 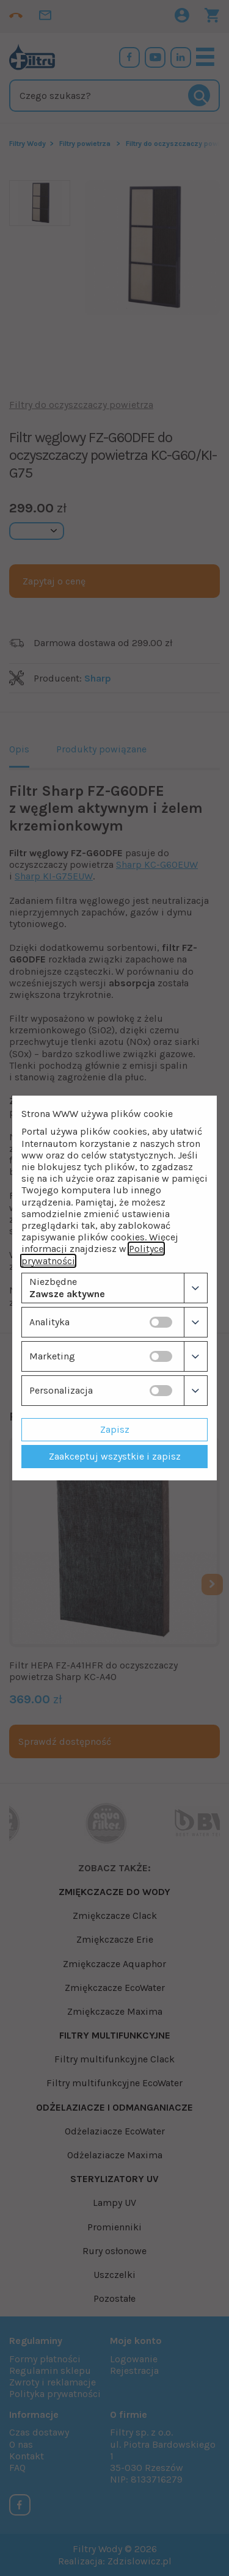 What do you see at coordinates (161, 1322) in the screenshot?
I see `[switch]` at bounding box center [161, 1322].